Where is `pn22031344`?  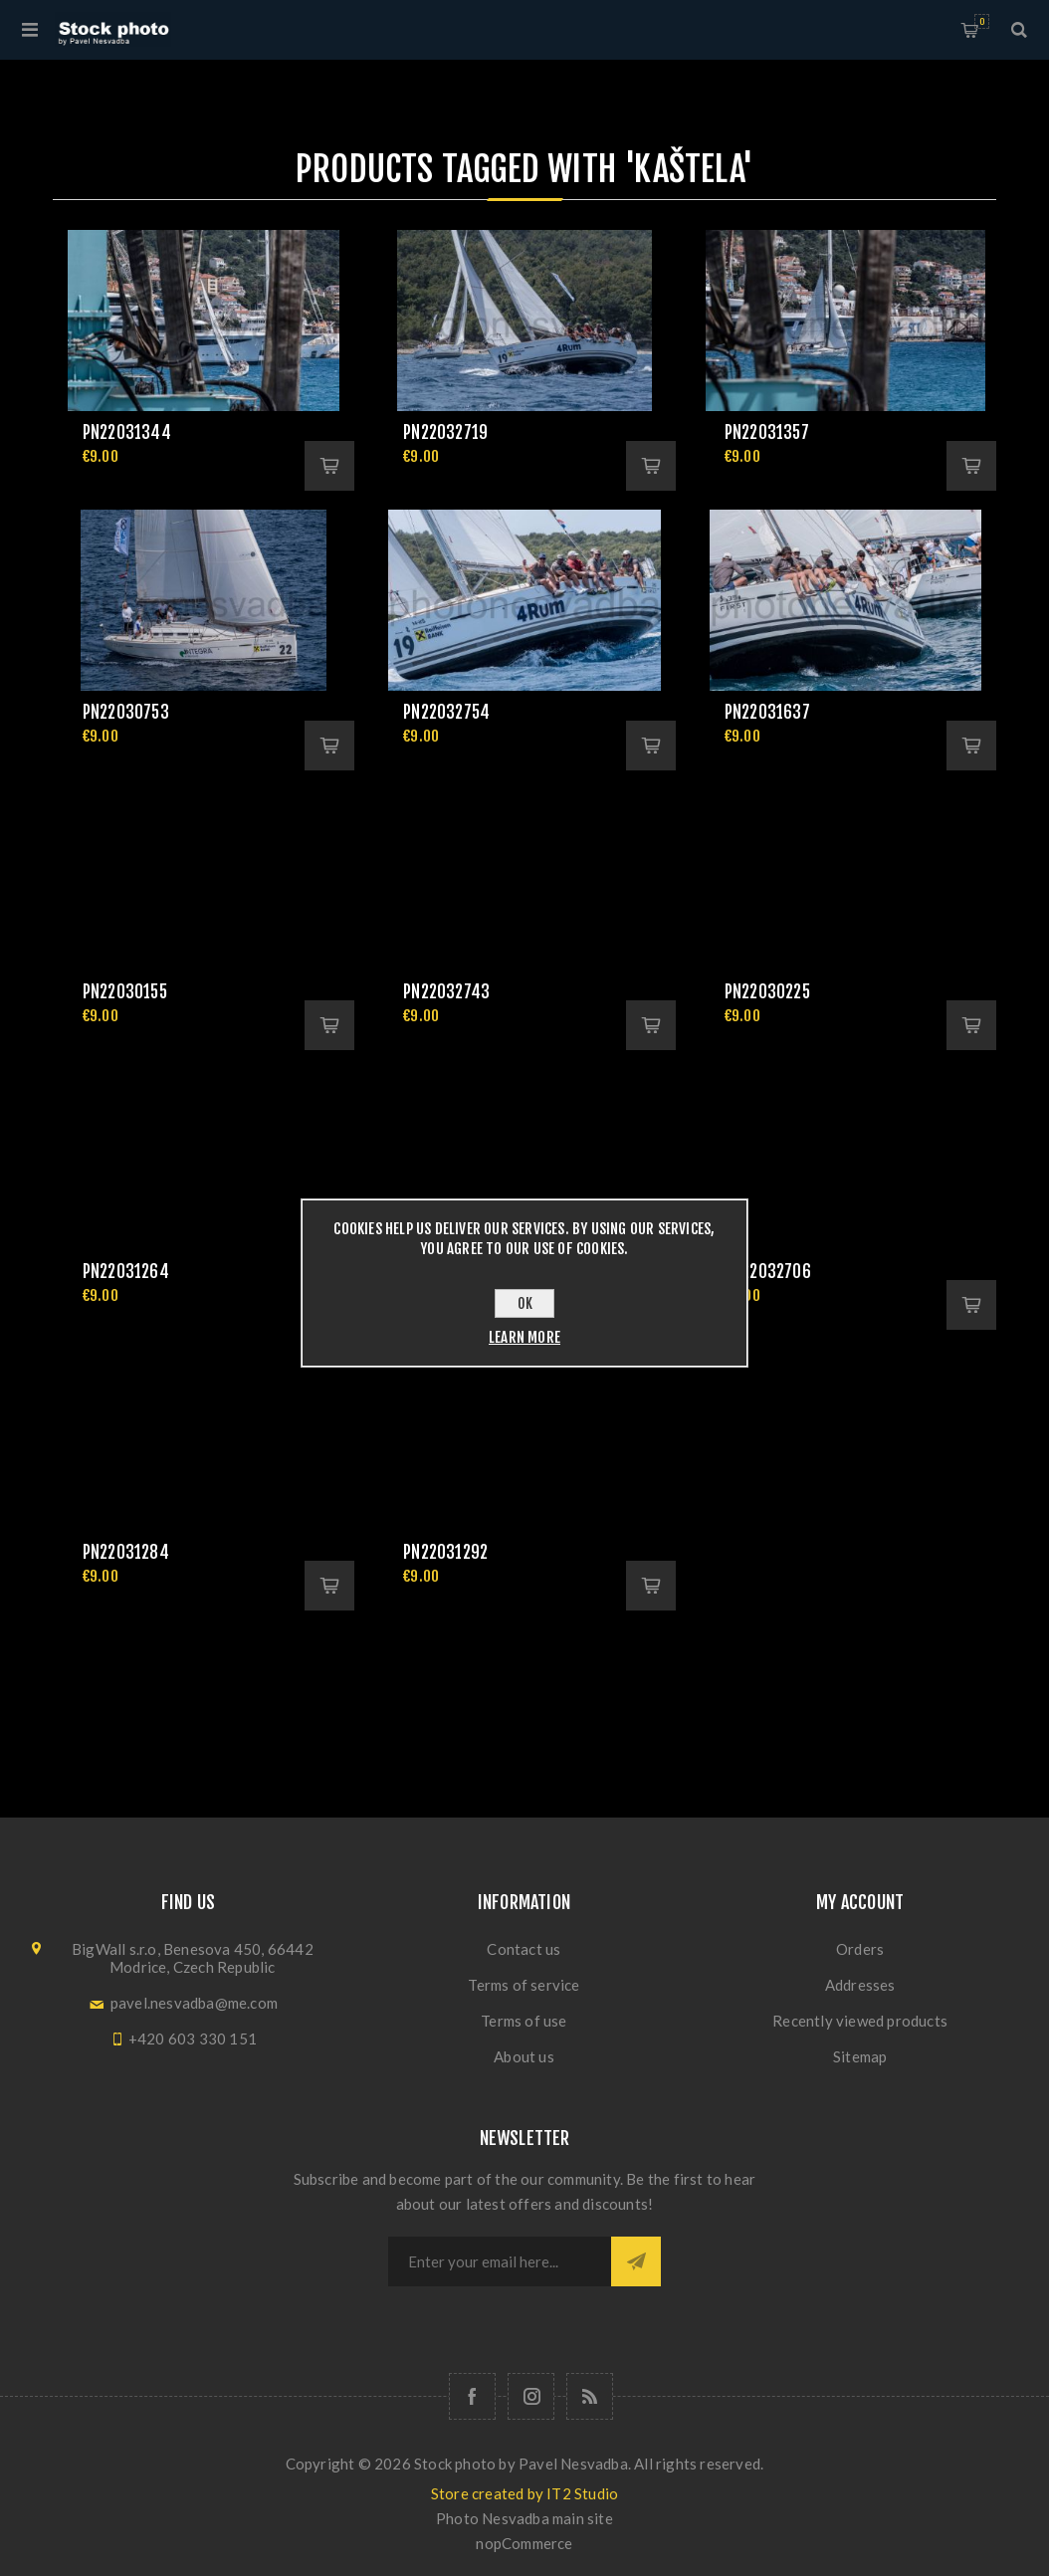
pn22031344 is located at coordinates (127, 432).